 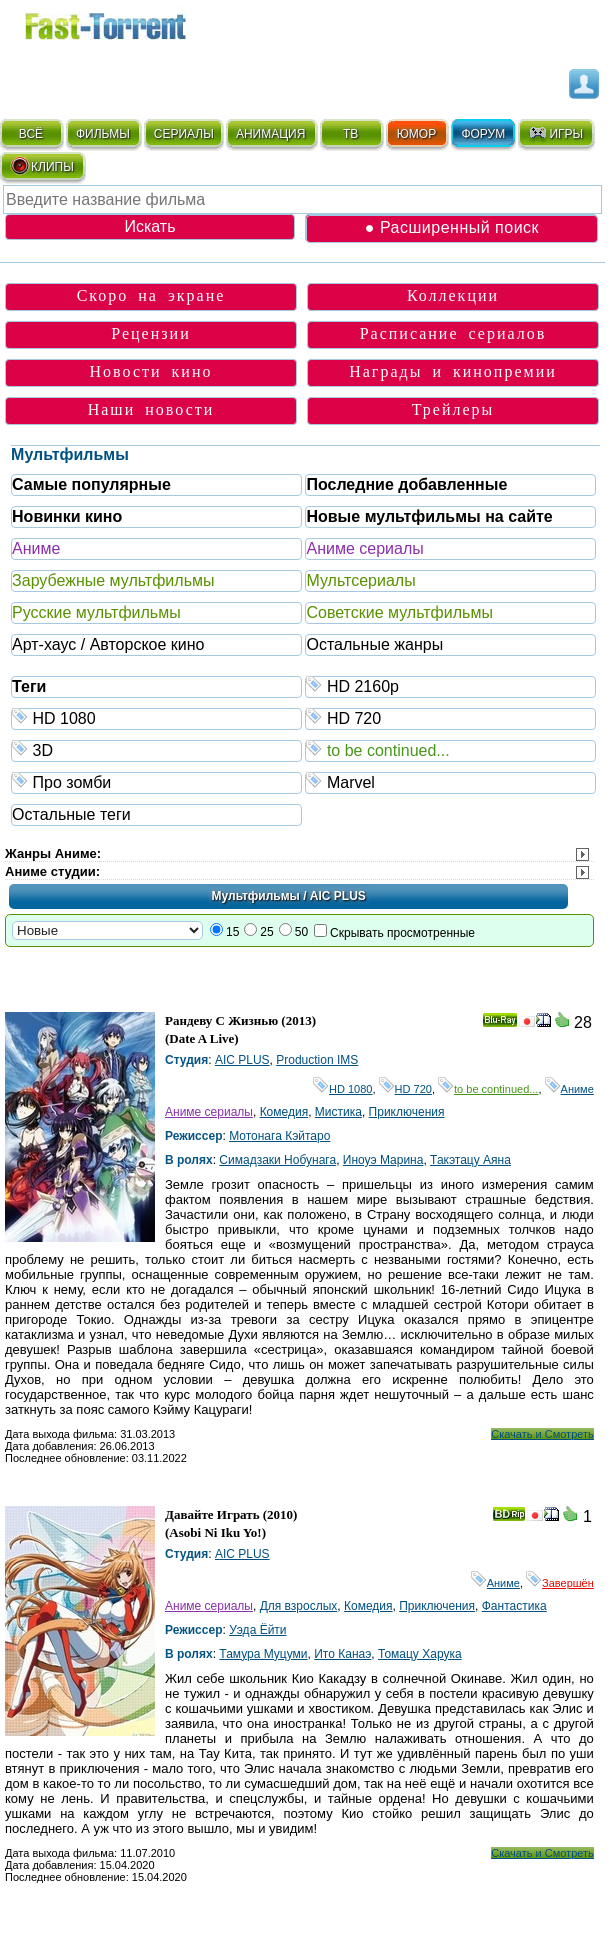 I want to click on ФОРУМ, so click(x=483, y=134).